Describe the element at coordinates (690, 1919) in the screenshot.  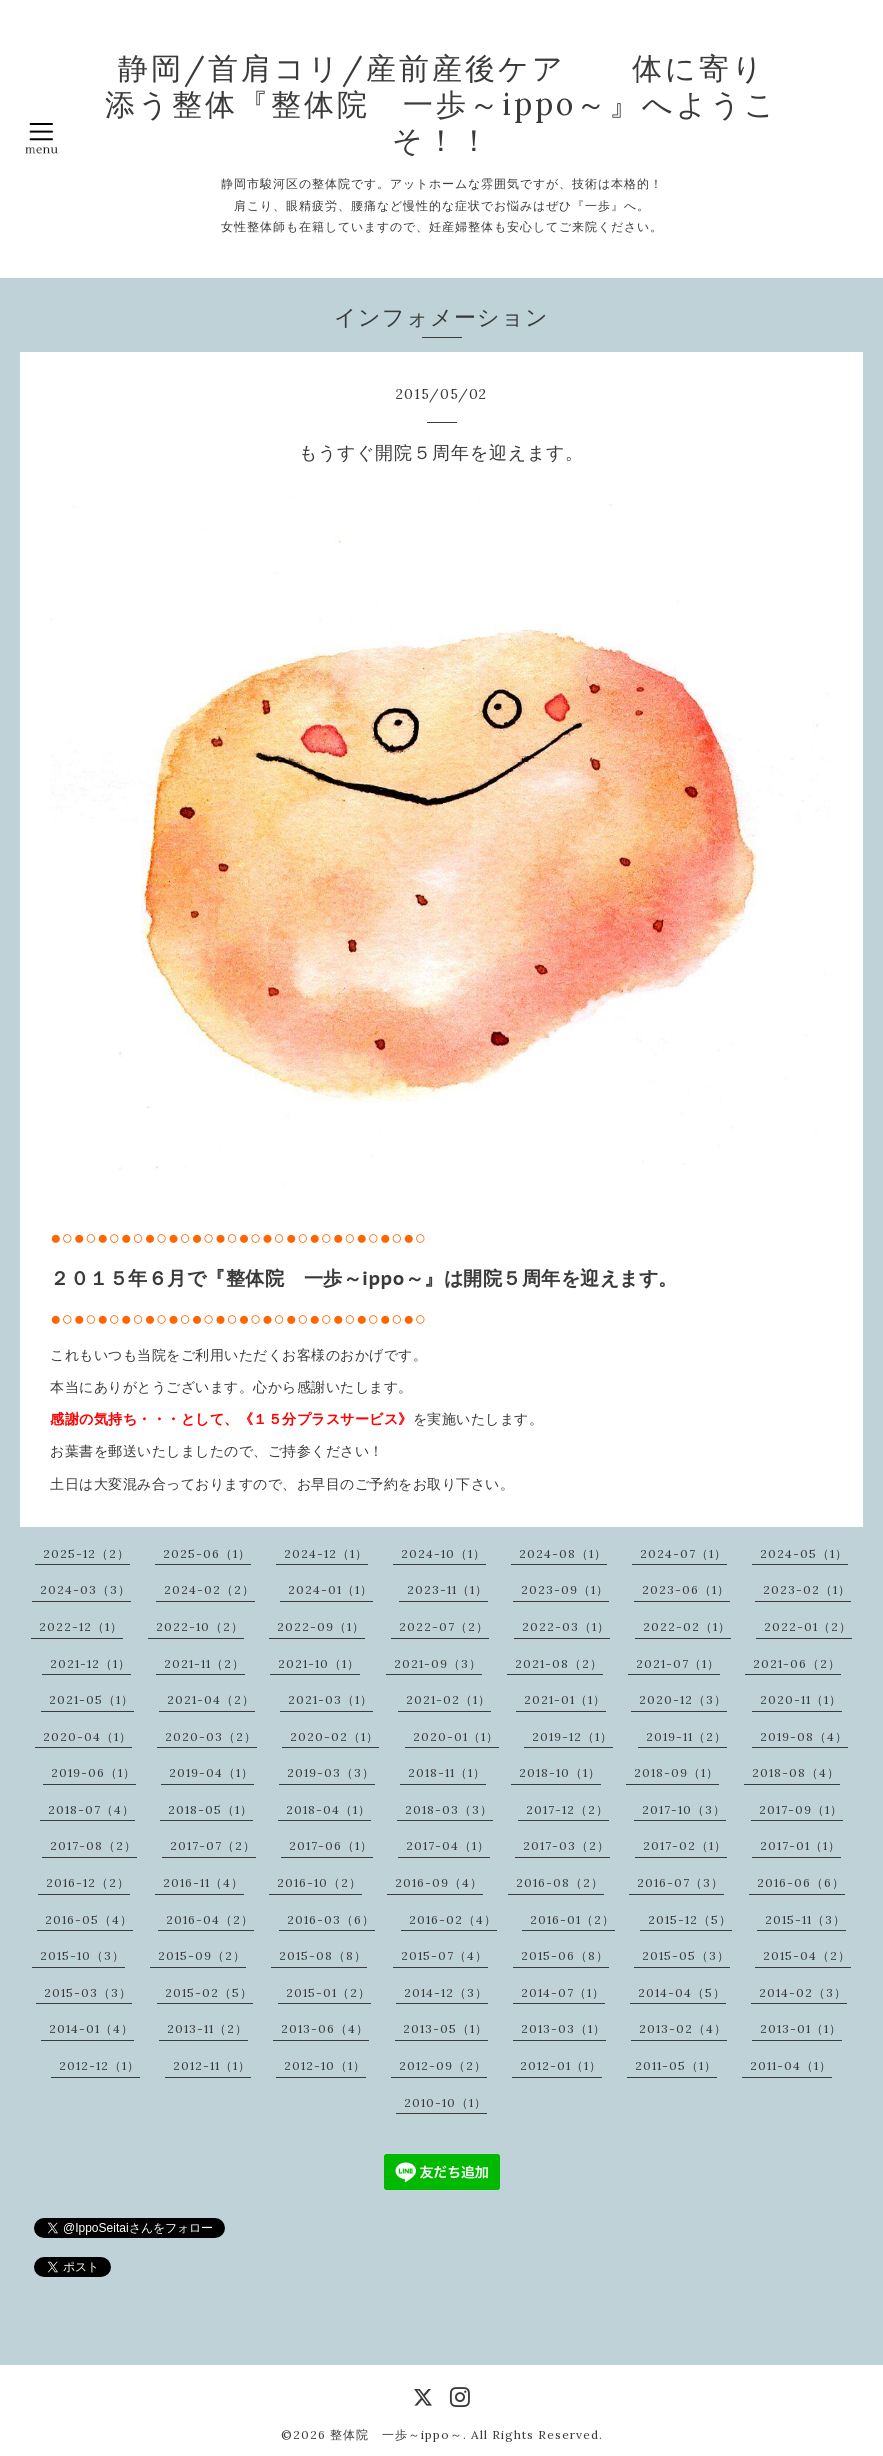
I see `2015-12（5）` at that location.